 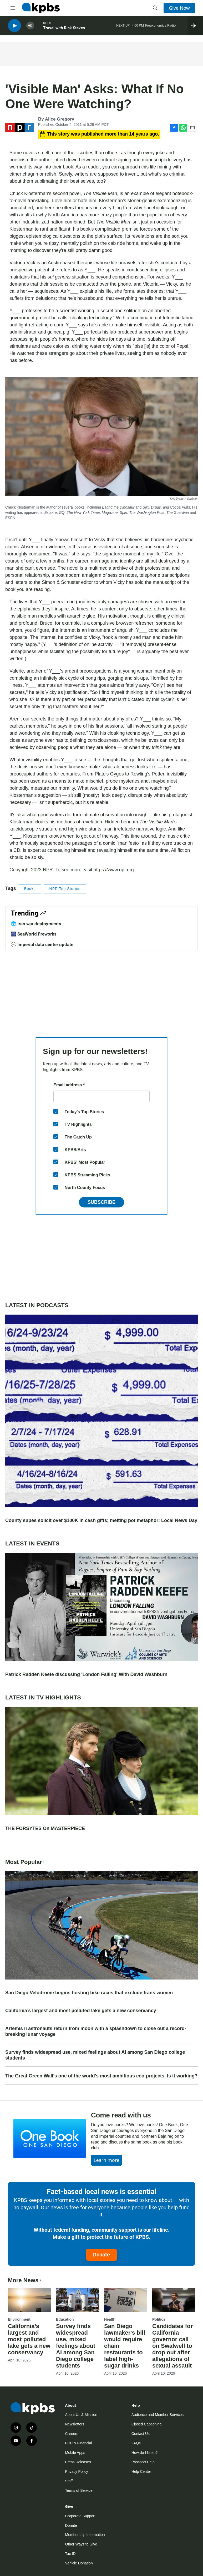 What do you see at coordinates (85, 2535) in the screenshot?
I see `Membership Information` at bounding box center [85, 2535].